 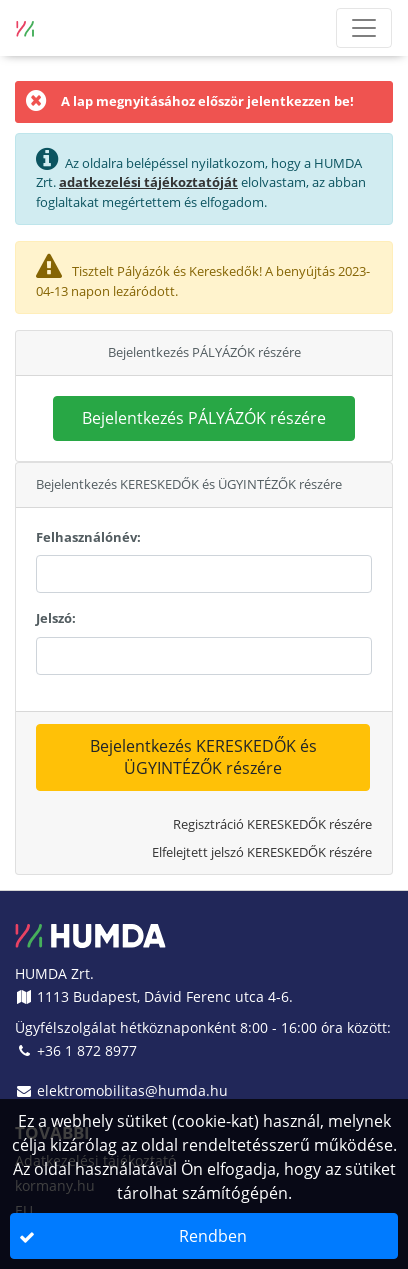 What do you see at coordinates (262, 852) in the screenshot?
I see `Elfelejtett jelszó KERESKEDŐK részére` at bounding box center [262, 852].